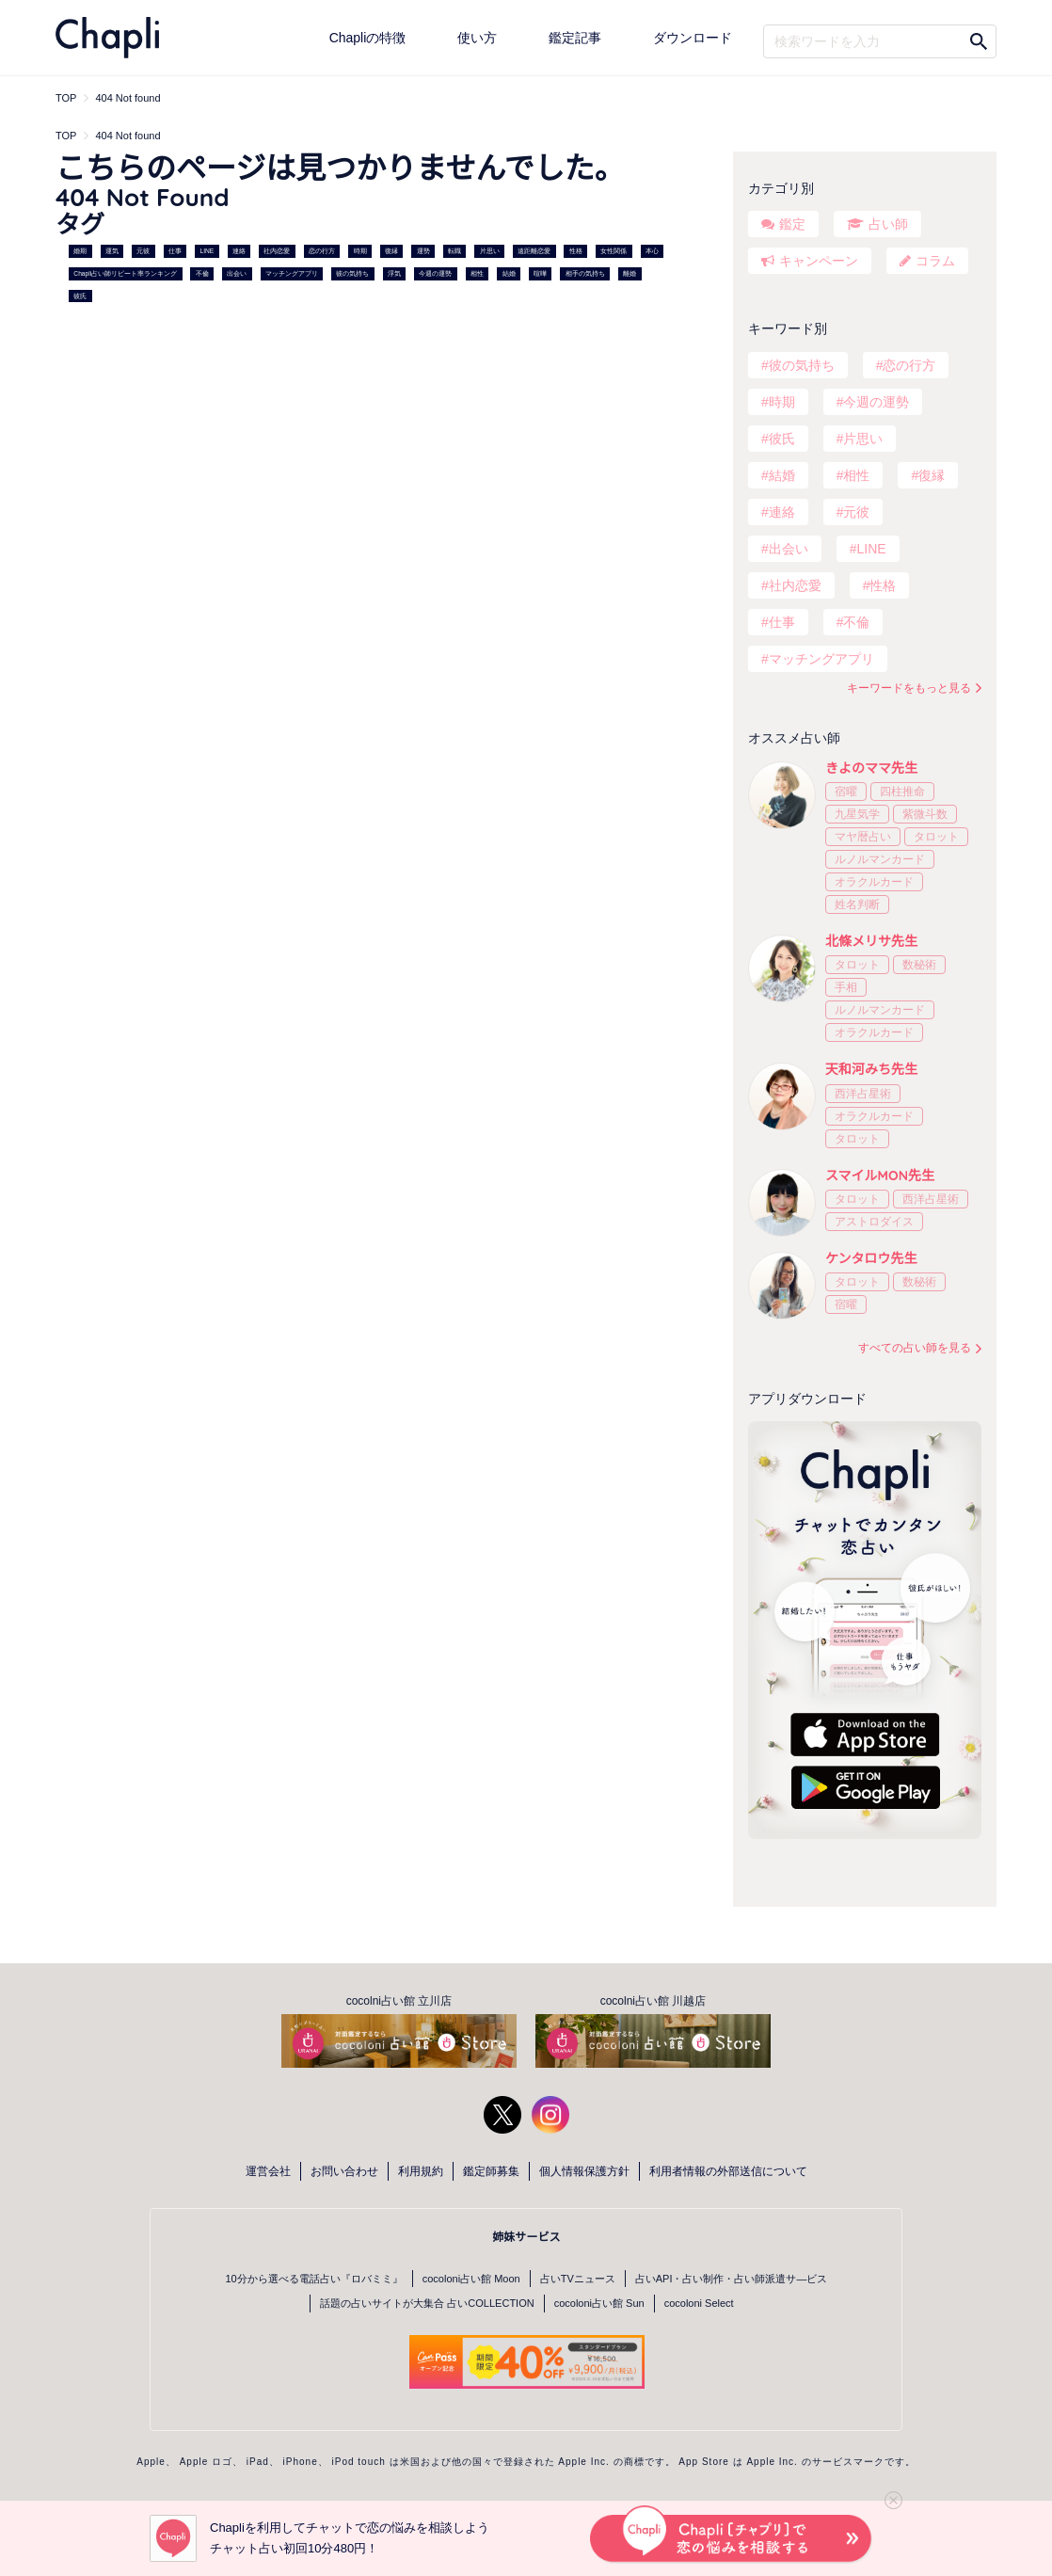  Describe the element at coordinates (629, 273) in the screenshot. I see `離婚` at that location.